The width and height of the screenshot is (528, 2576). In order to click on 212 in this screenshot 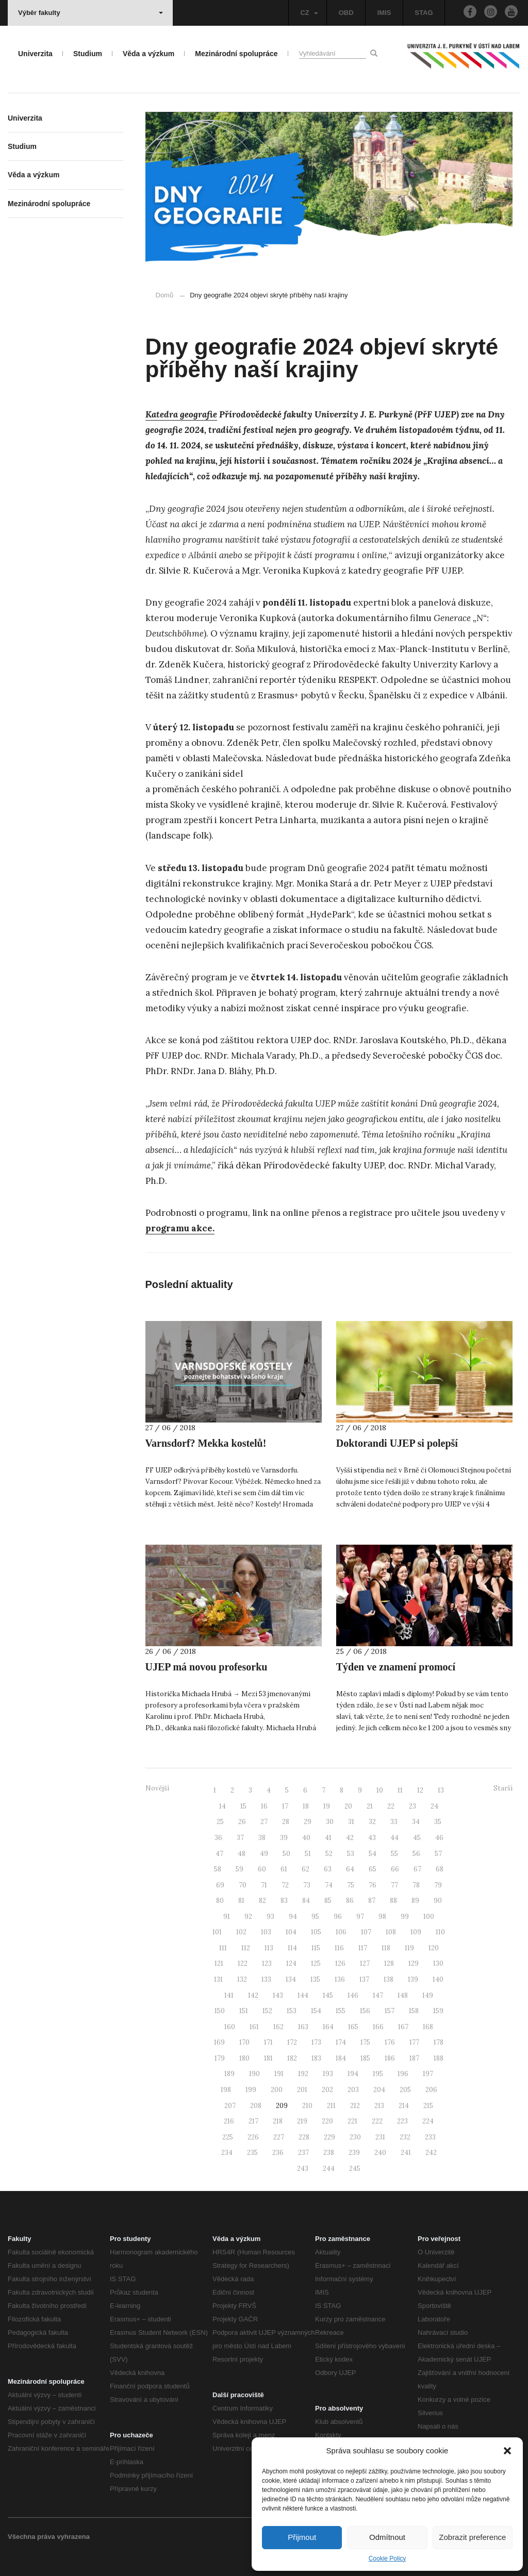, I will do `click(355, 2105)`.